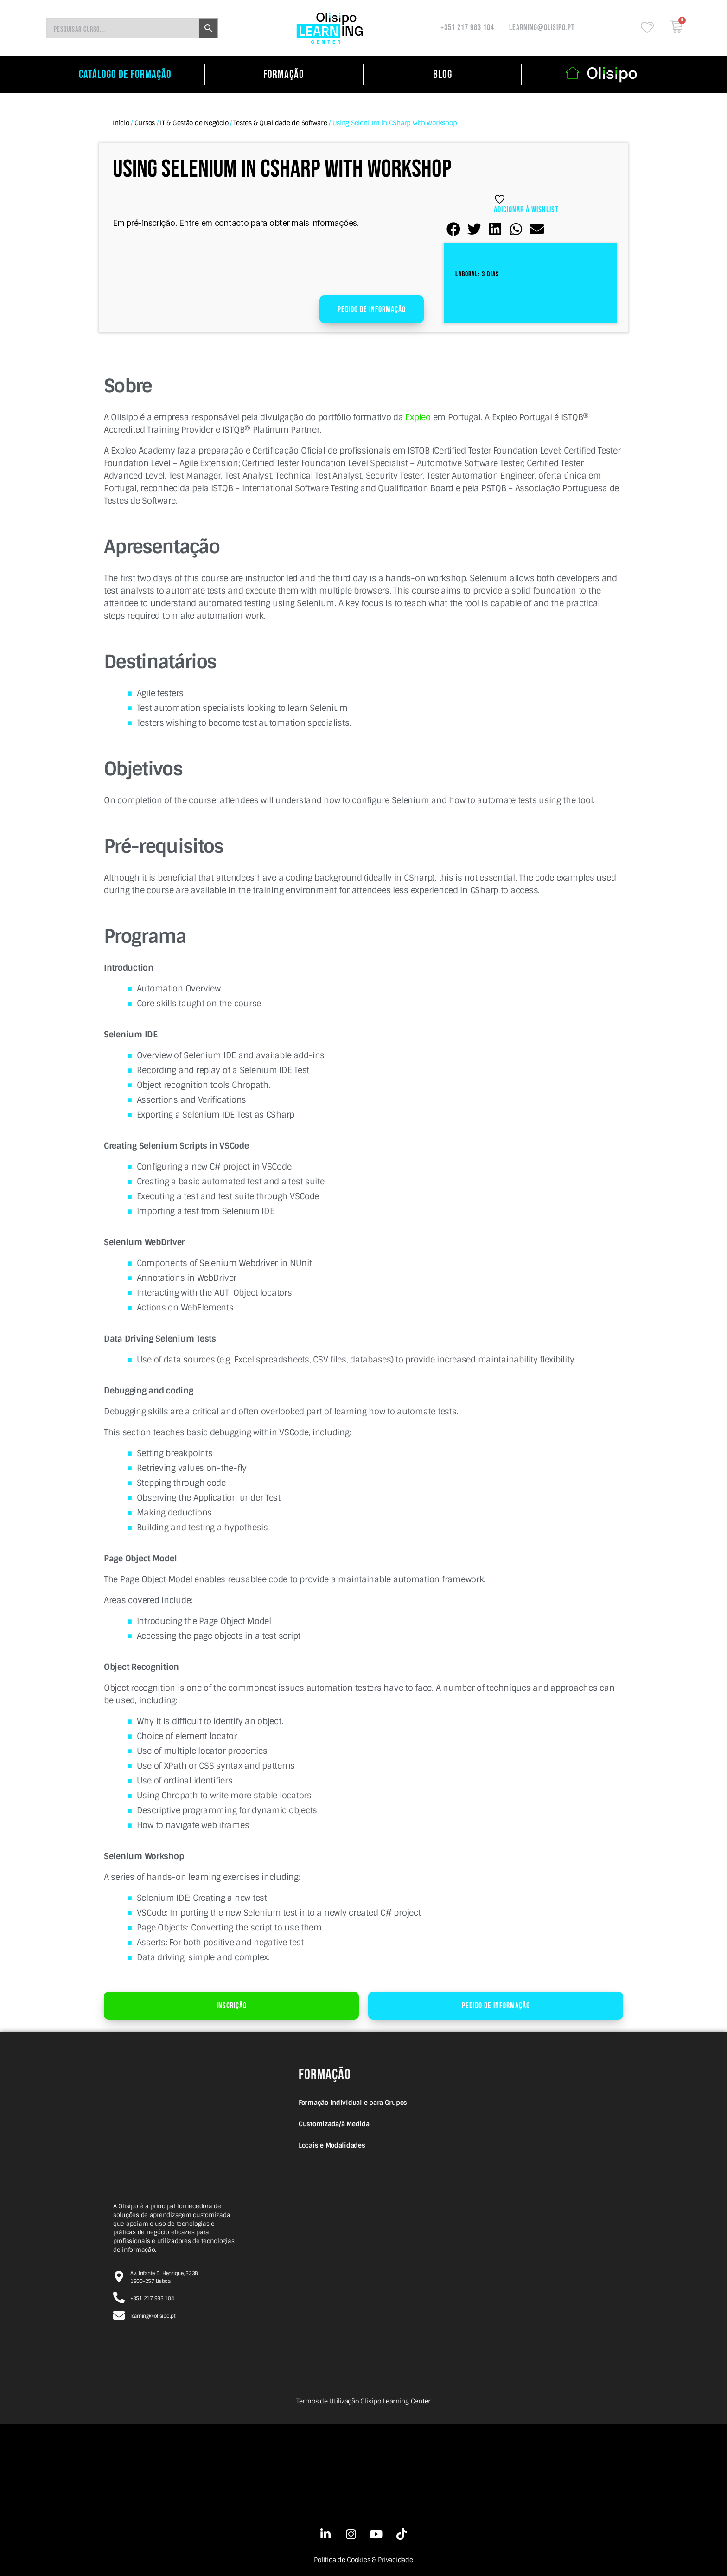 The width and height of the screenshot is (727, 2576). What do you see at coordinates (121, 123) in the screenshot?
I see `Início` at bounding box center [121, 123].